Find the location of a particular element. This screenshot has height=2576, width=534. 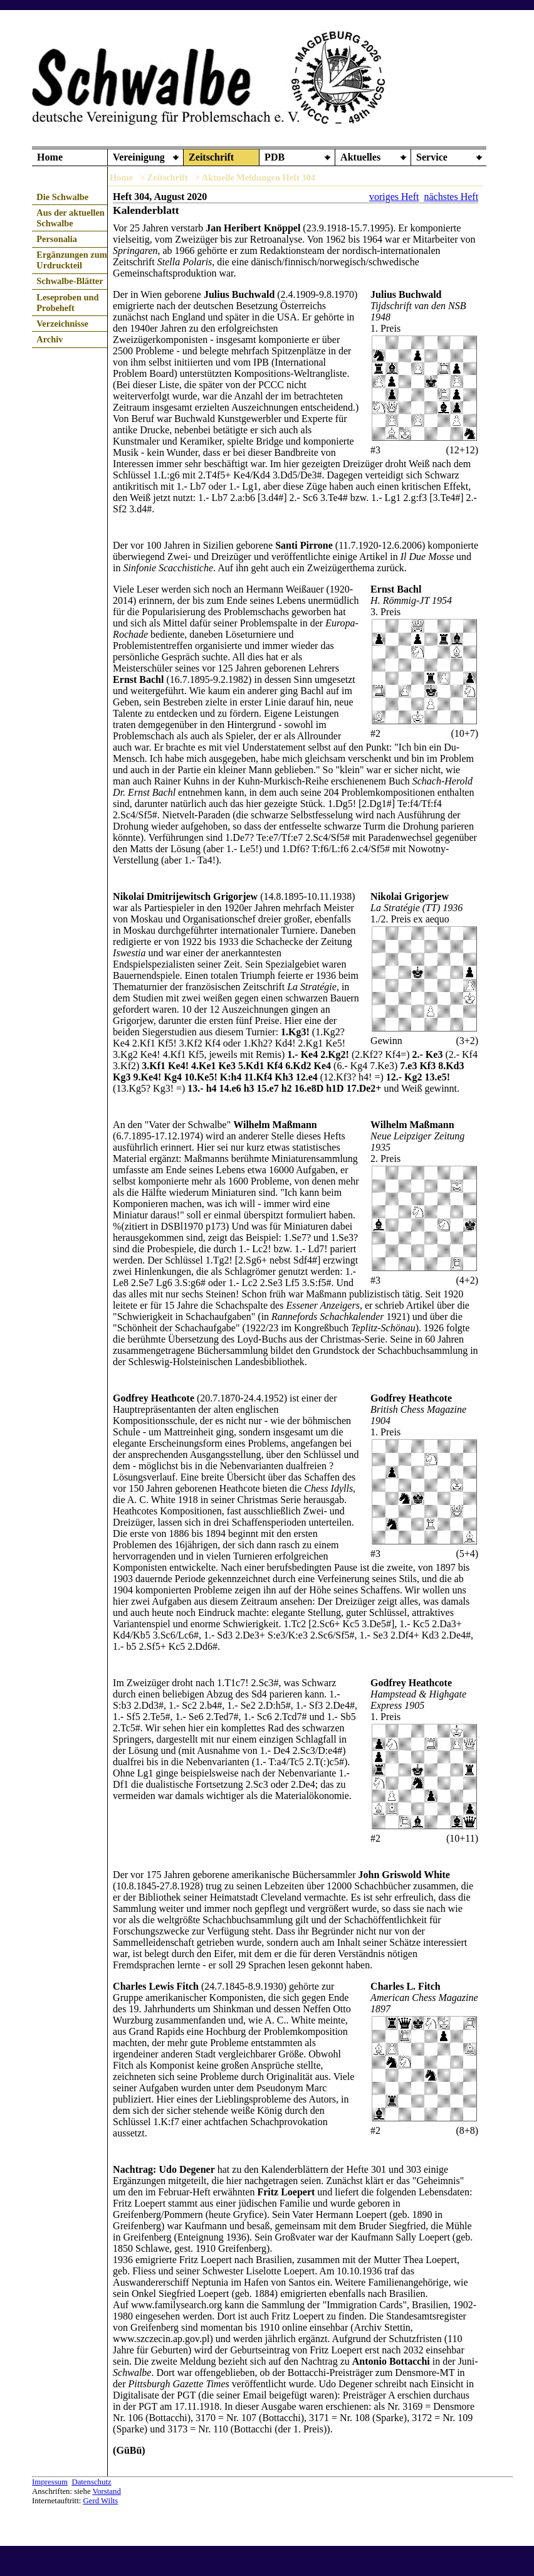

Home is located at coordinates (50, 157).